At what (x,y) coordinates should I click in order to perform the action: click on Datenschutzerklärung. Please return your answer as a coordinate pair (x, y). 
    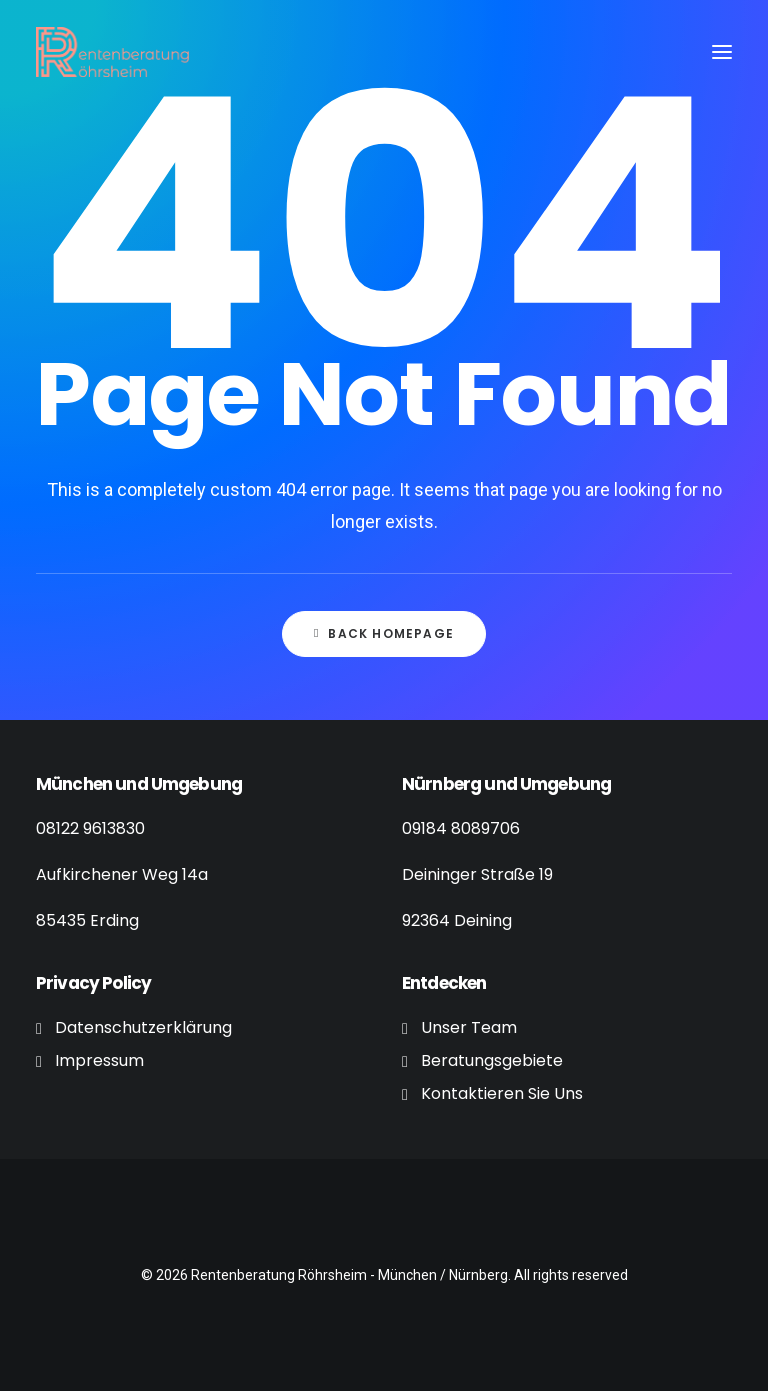
    Looking at the image, I should click on (143, 1027).